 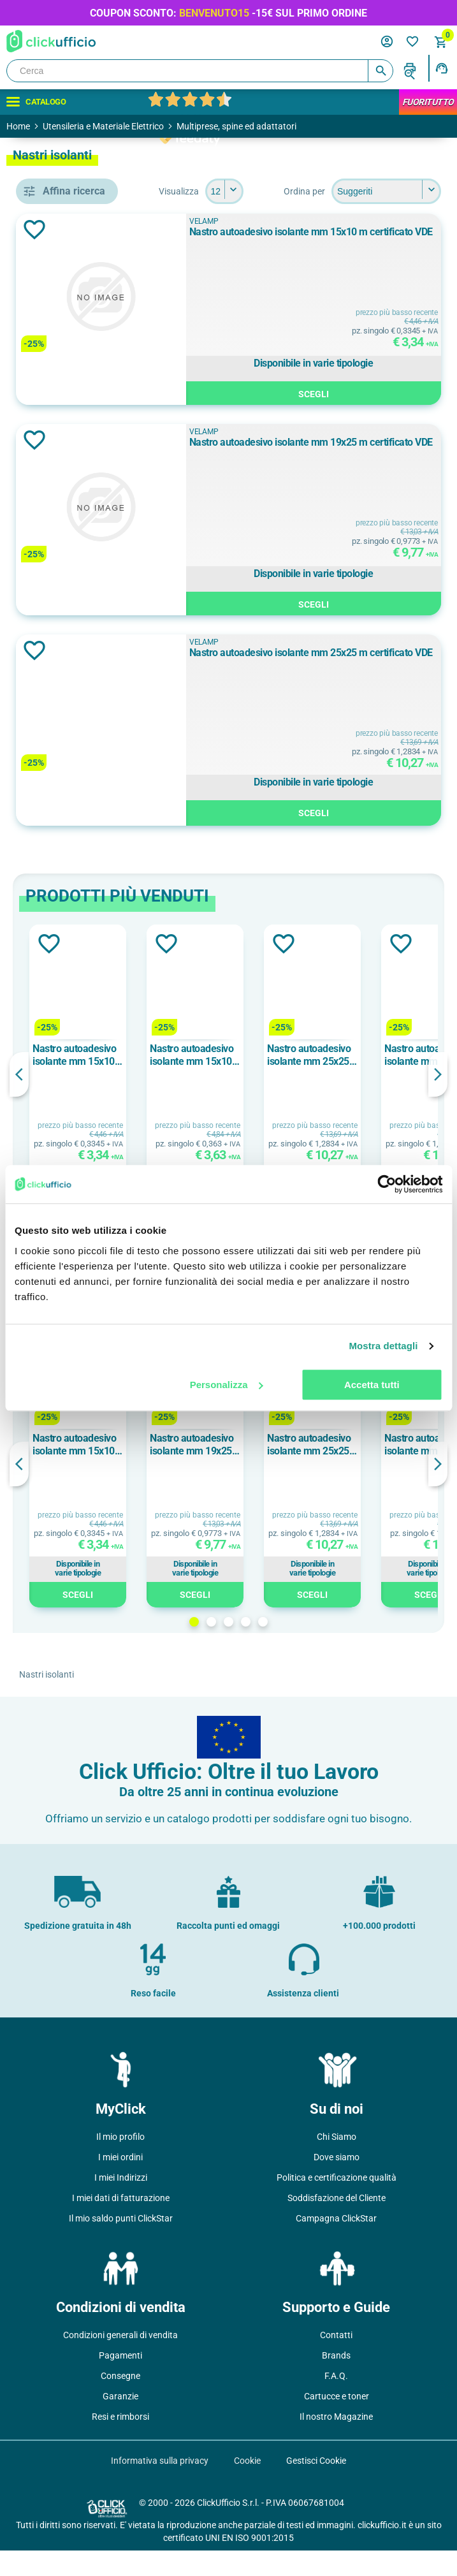 What do you see at coordinates (204, 1100) in the screenshot?
I see `Previous [button]` at bounding box center [204, 1100].